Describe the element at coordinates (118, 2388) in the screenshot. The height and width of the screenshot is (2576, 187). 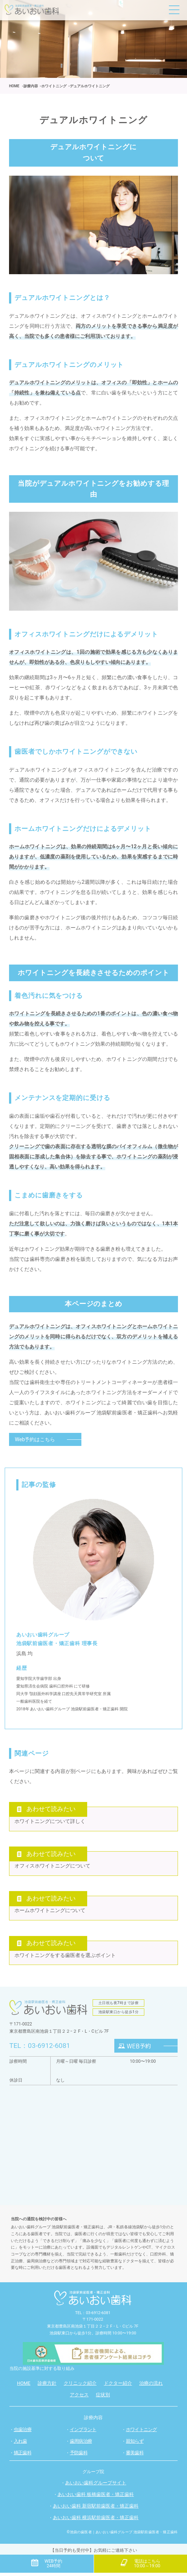
I see `ドクター紹介` at that location.